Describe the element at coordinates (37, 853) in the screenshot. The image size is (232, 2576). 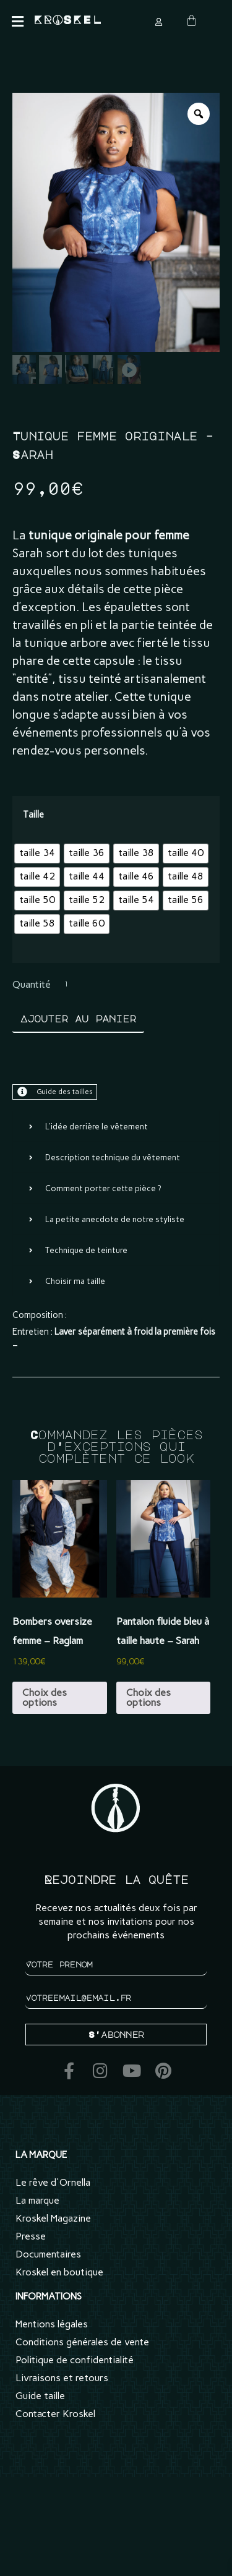
I see `[radio]` at that location.